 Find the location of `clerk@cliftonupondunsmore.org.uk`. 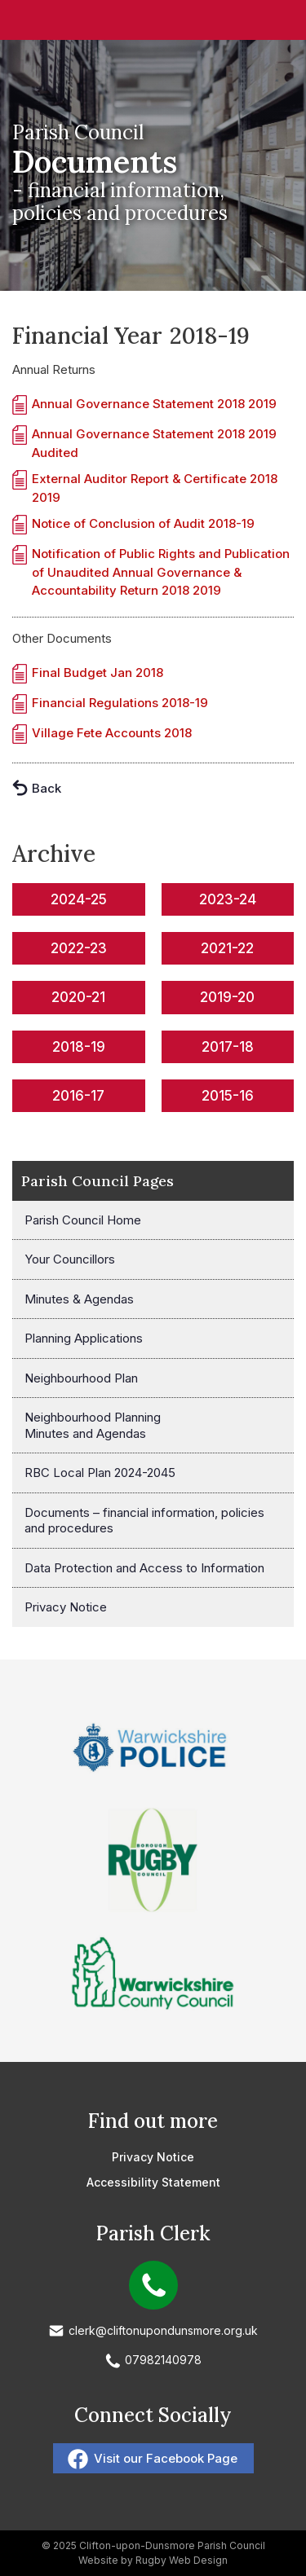

clerk@cliftonupondunsmore.org.uk is located at coordinates (163, 2330).